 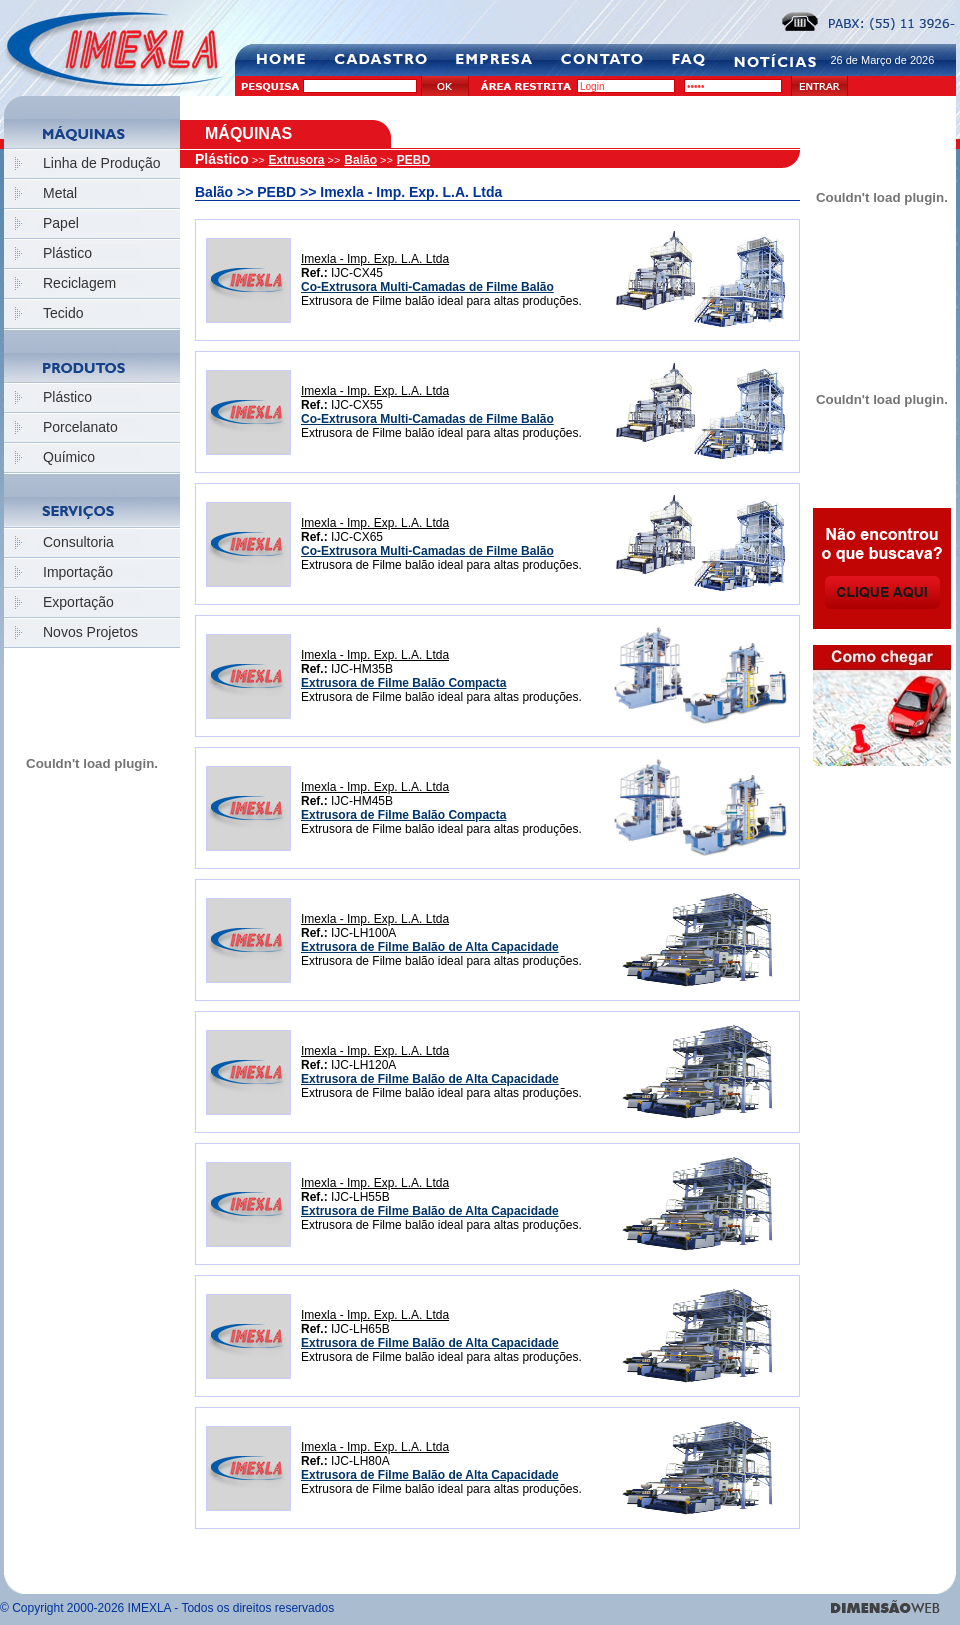 What do you see at coordinates (430, 947) in the screenshot?
I see `Extrusora de Filme Balão de Alta Capacidade` at bounding box center [430, 947].